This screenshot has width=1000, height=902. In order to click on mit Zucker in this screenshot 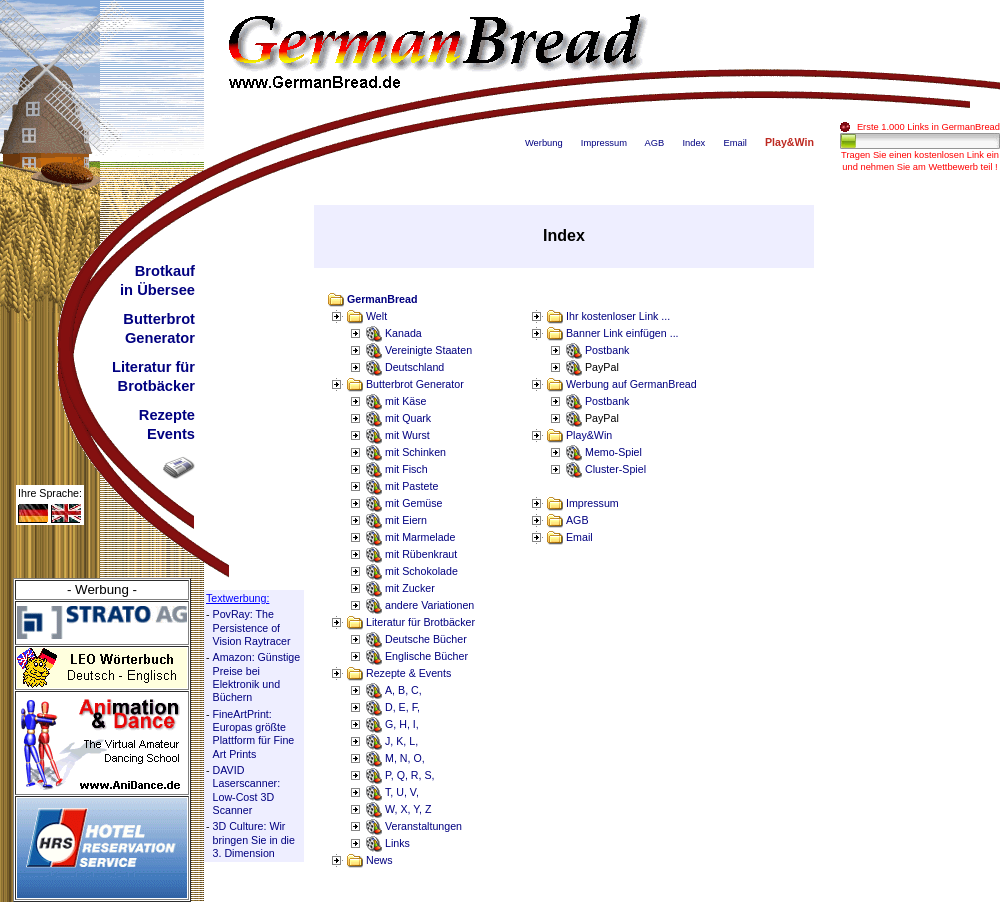, I will do `click(410, 588)`.